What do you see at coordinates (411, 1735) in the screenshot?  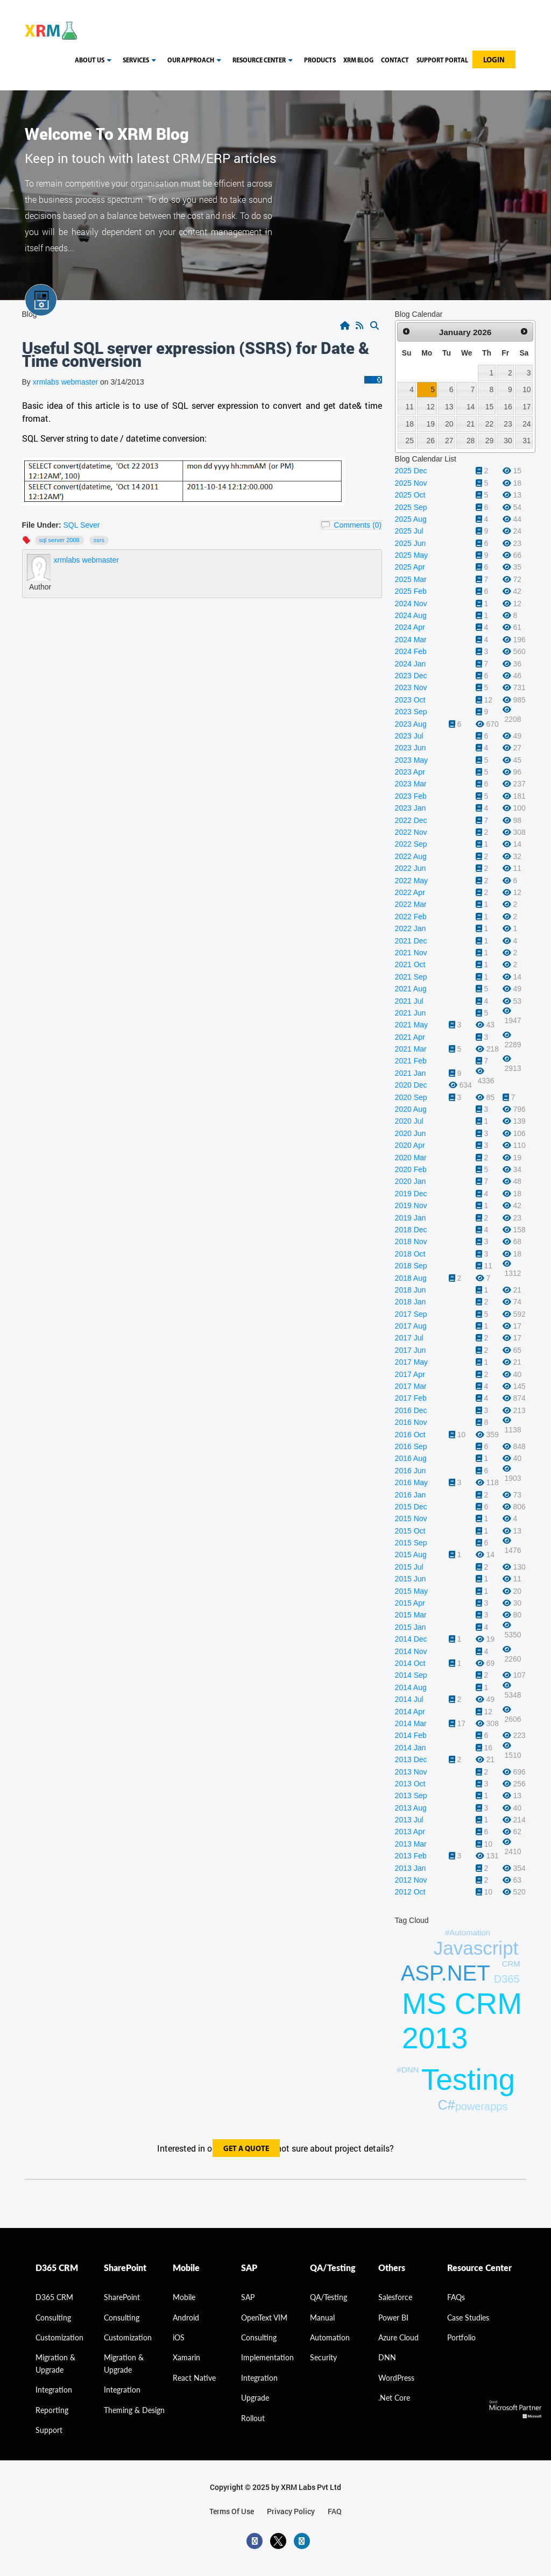 I see `2014 Feb` at bounding box center [411, 1735].